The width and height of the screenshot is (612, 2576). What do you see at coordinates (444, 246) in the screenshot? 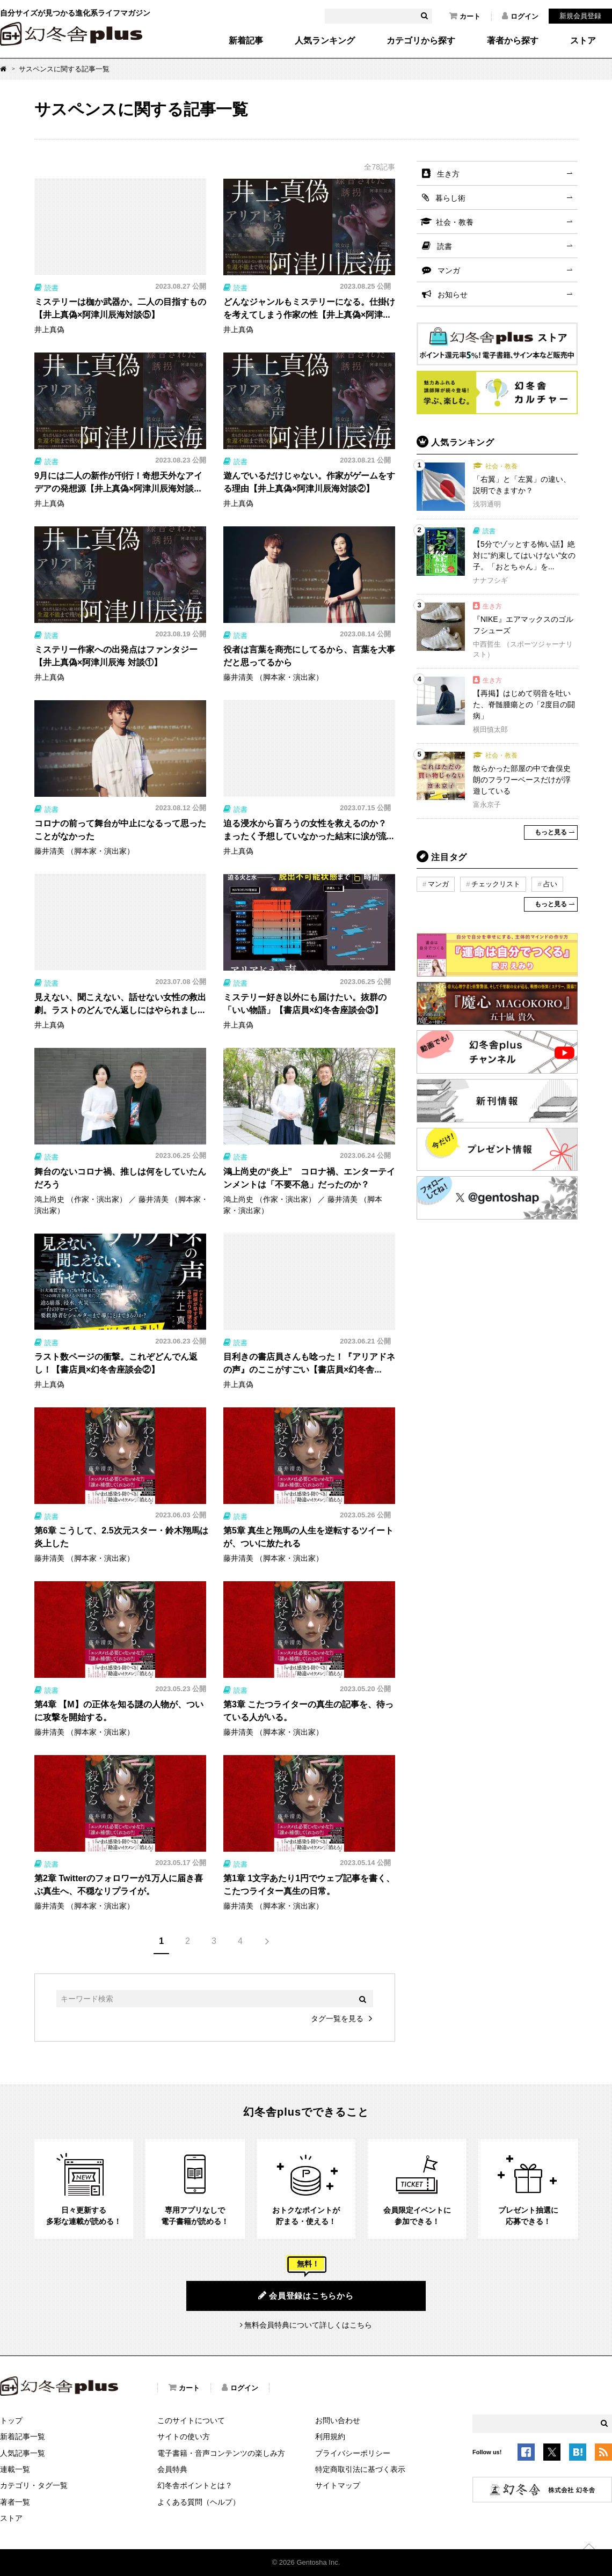
I see `読書` at bounding box center [444, 246].